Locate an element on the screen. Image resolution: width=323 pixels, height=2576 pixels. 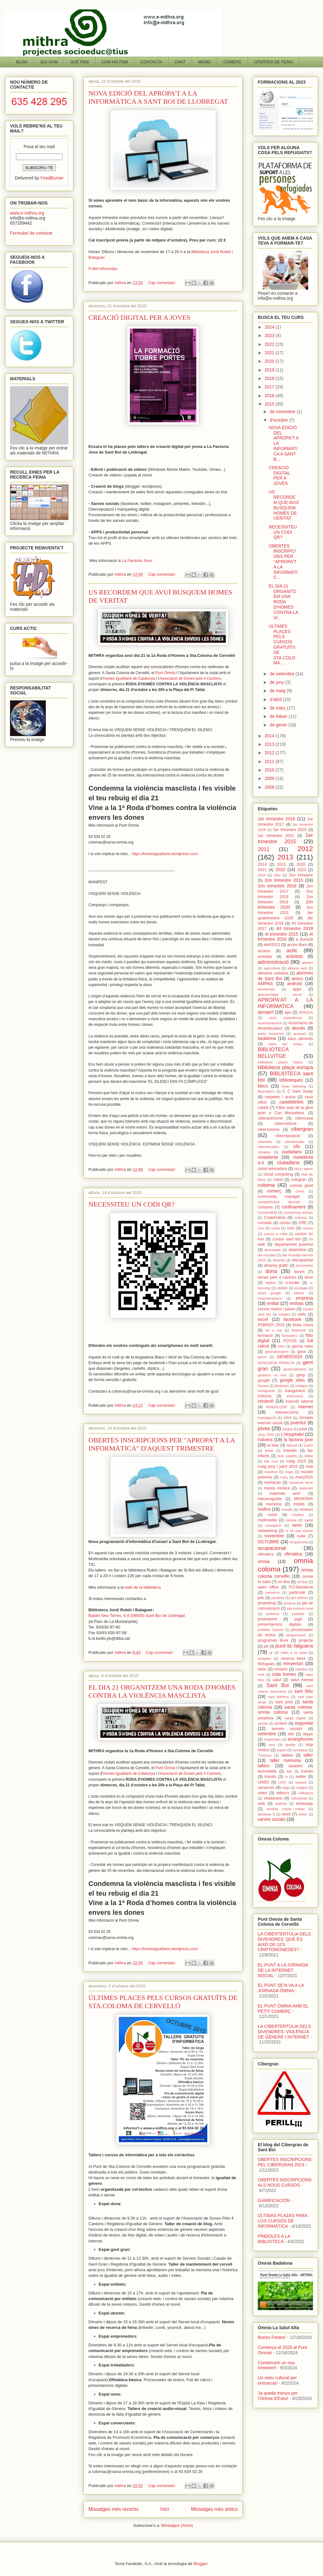
salut is located at coordinates (277, 1680).